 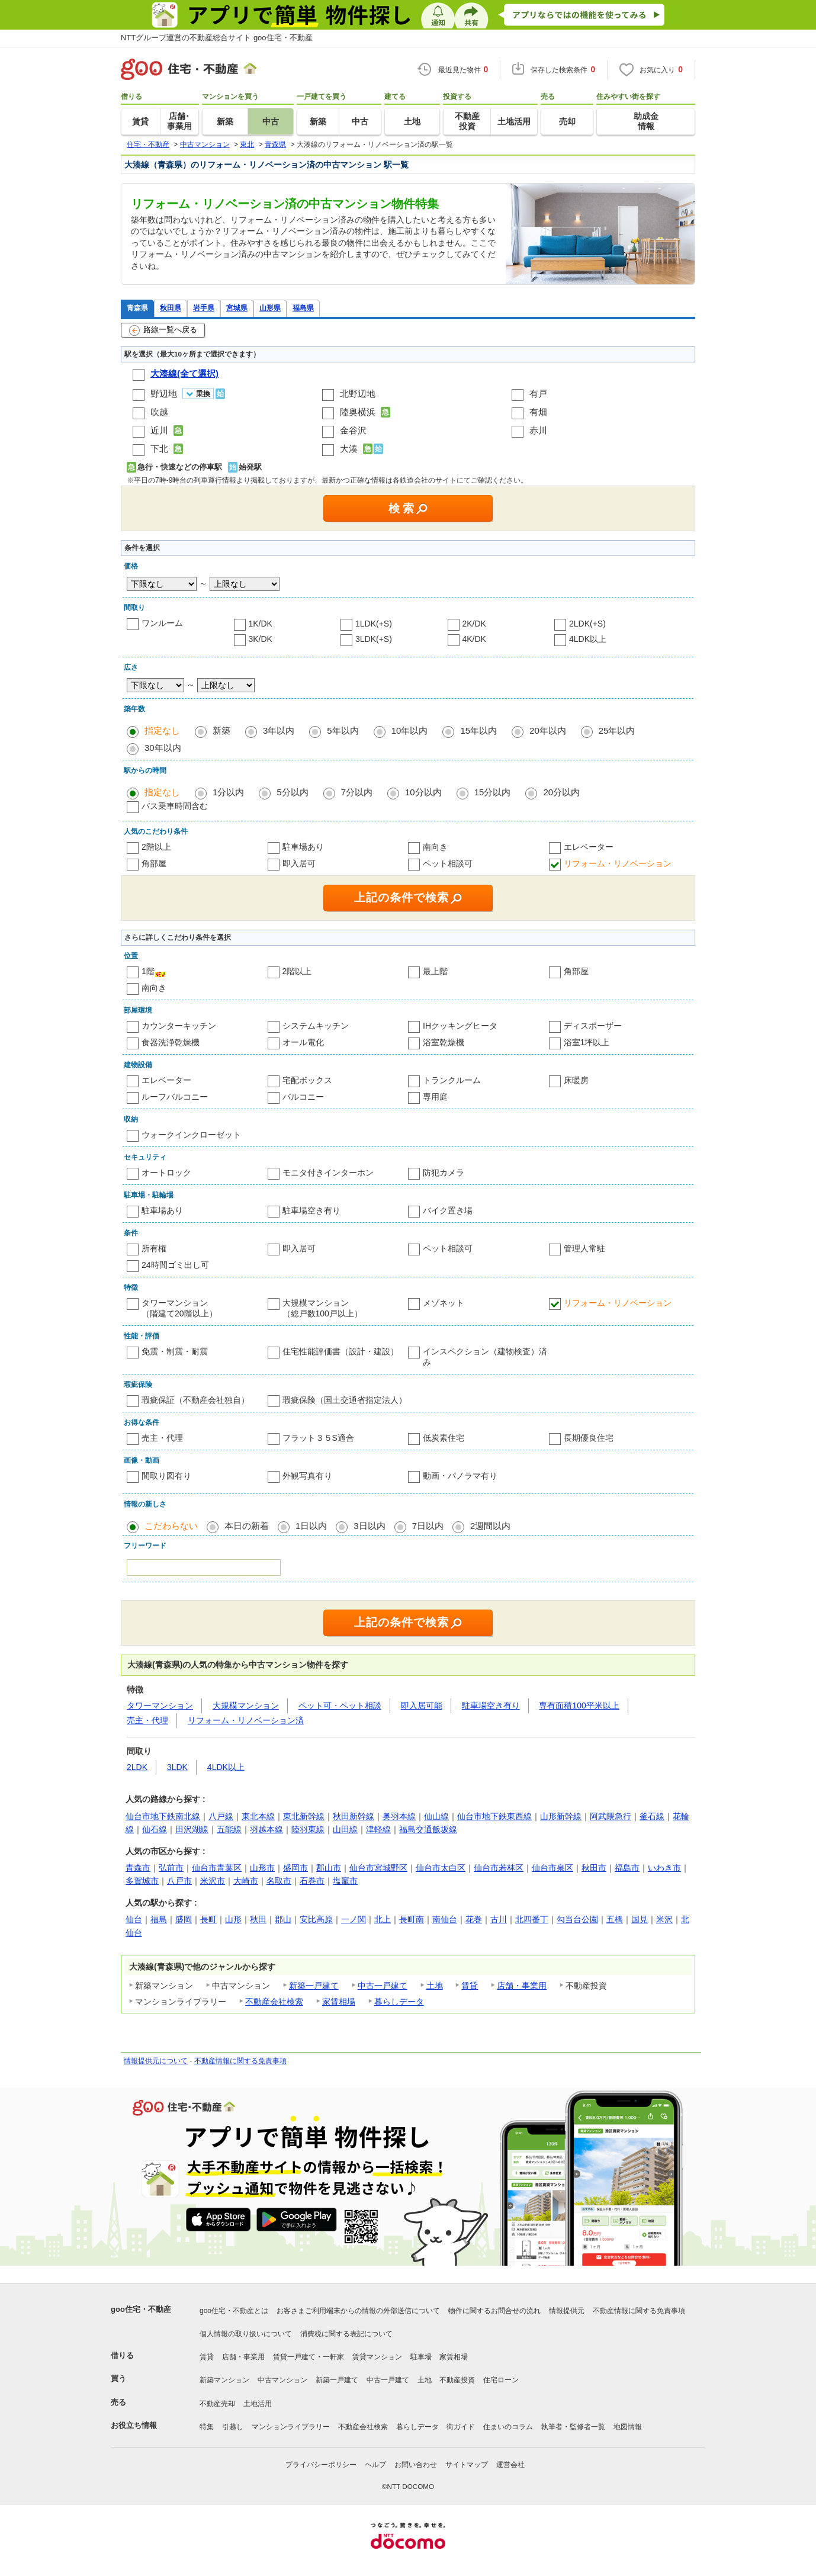 I want to click on 秋田県, so click(x=170, y=307).